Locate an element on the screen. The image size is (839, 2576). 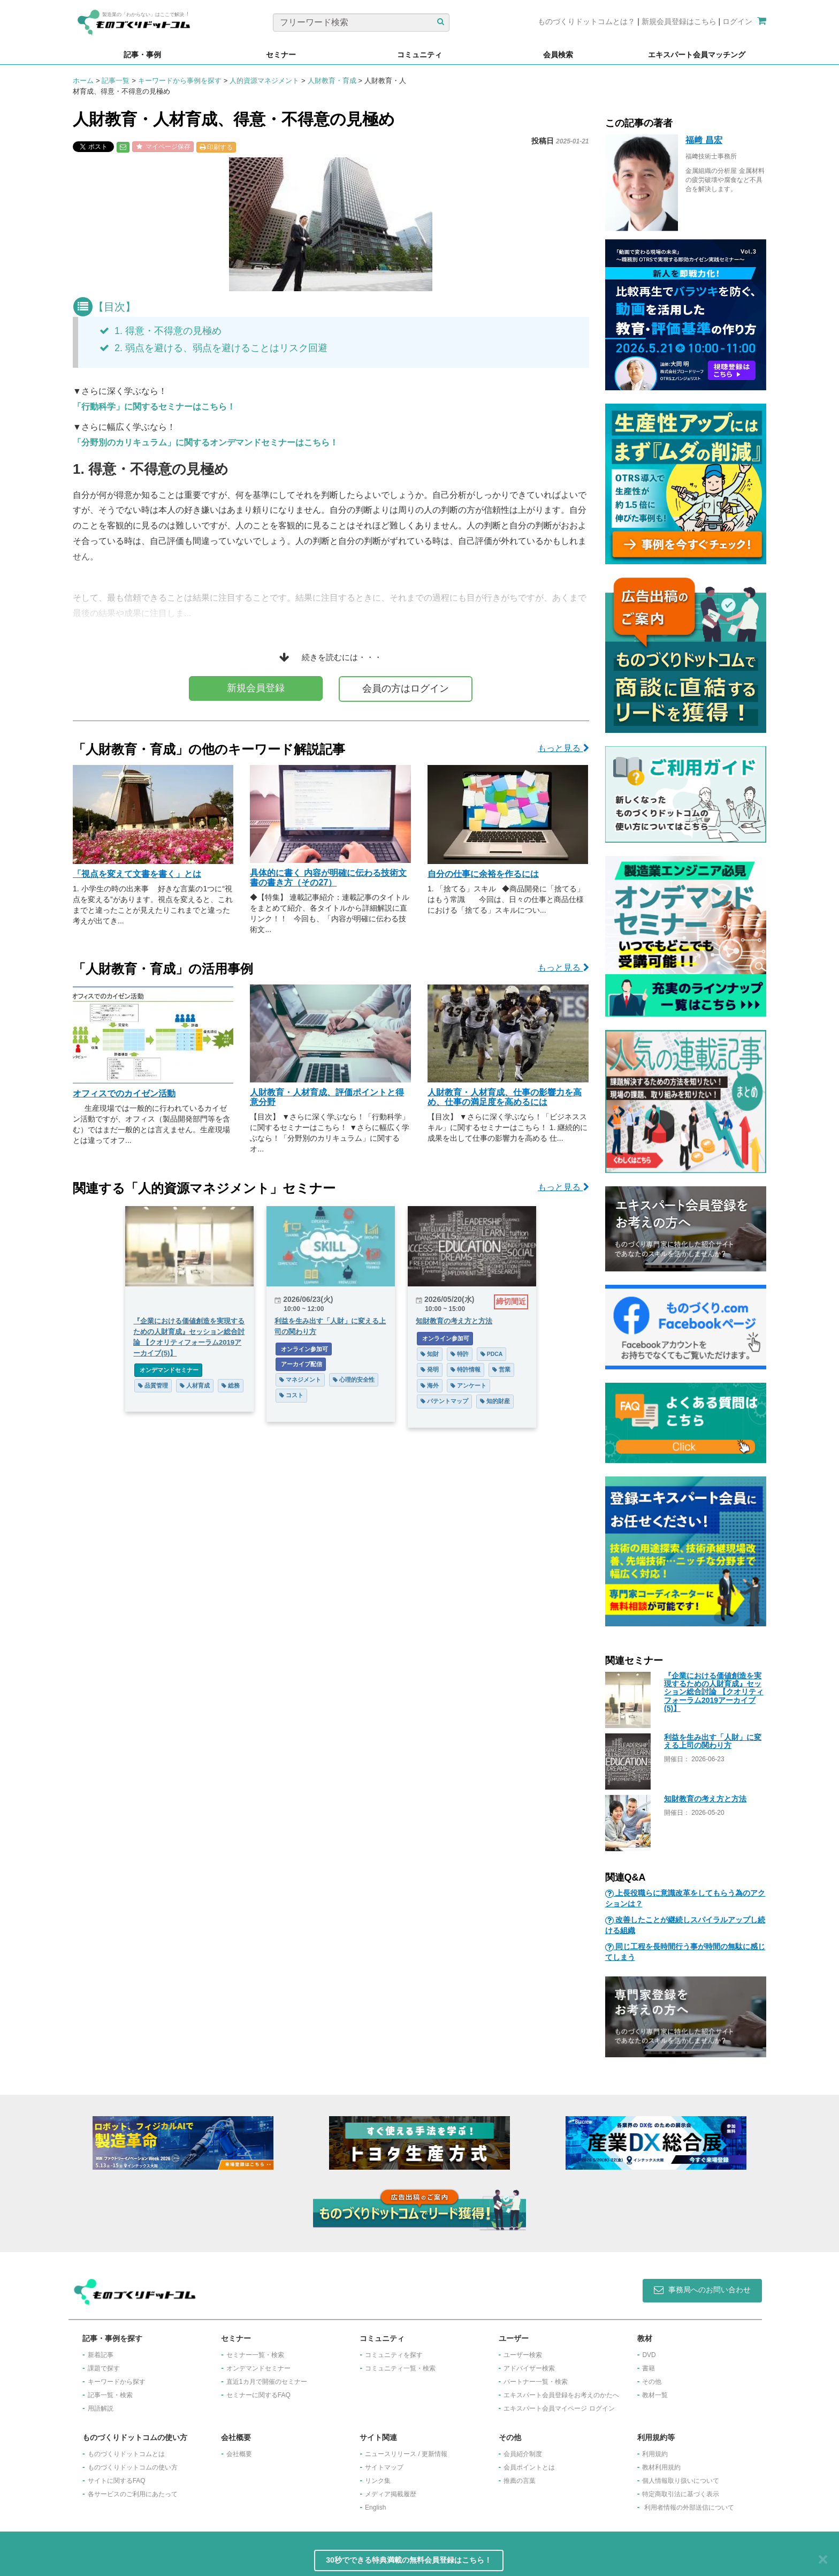
エキスパート会員マイページ ログイン​ is located at coordinates (559, 2408).